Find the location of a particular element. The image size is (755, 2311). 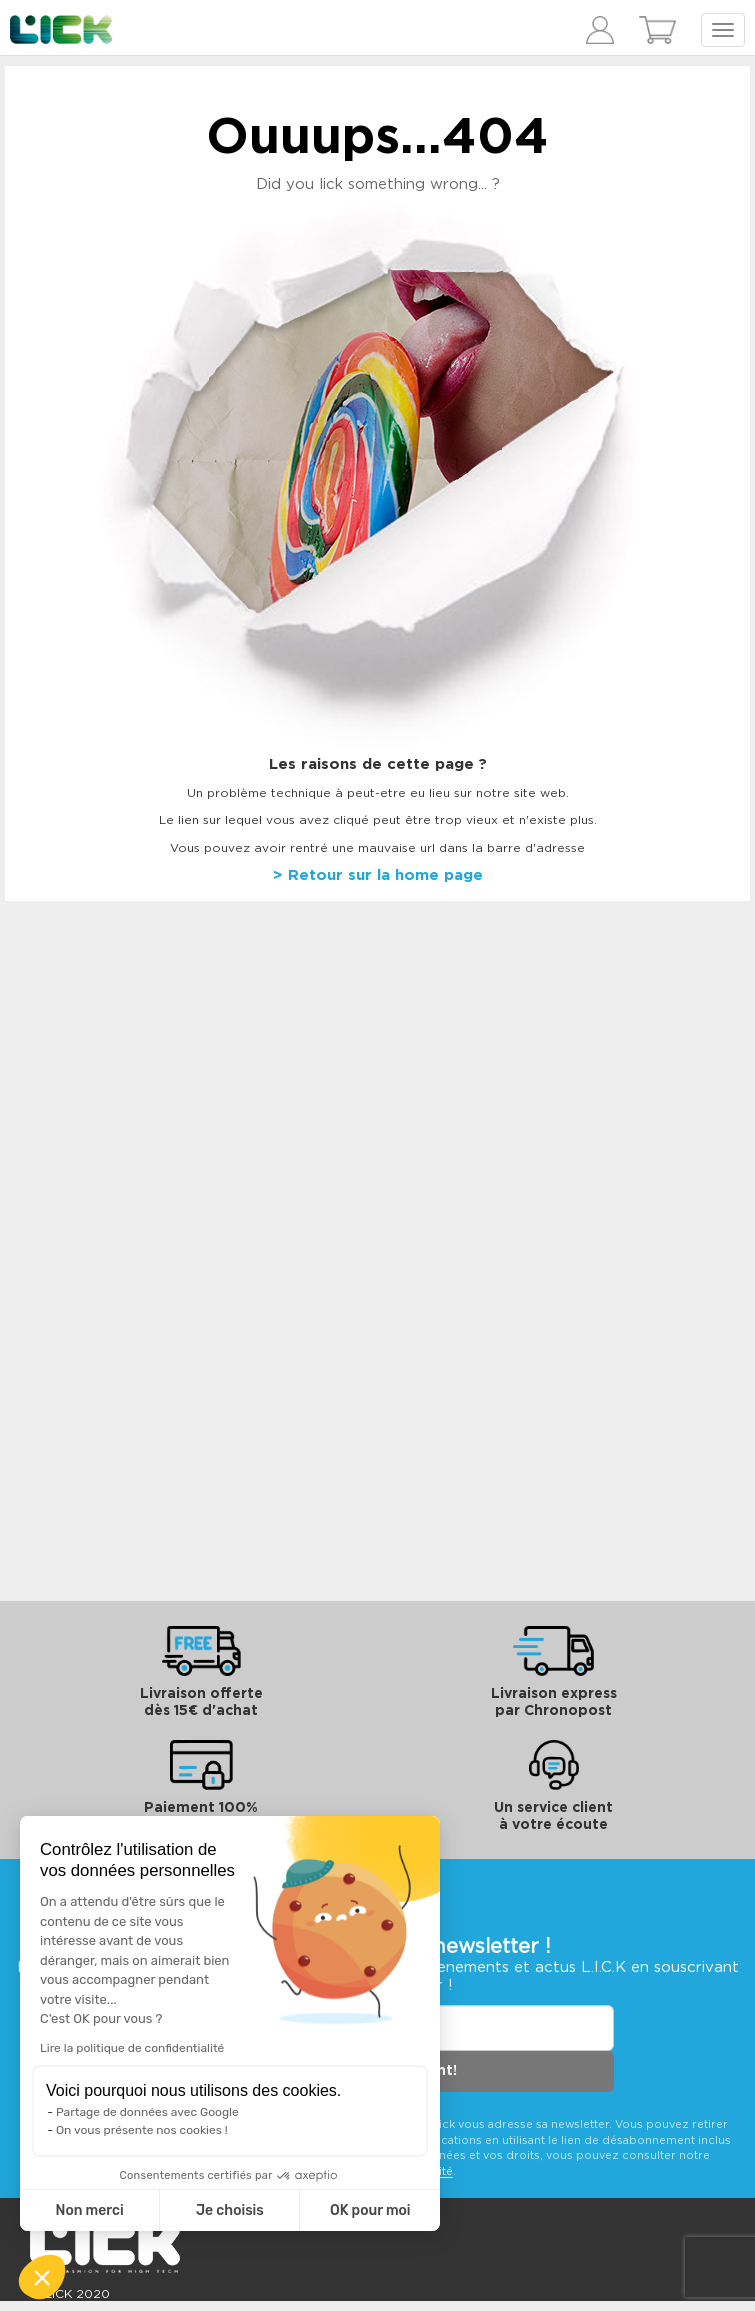

Je choisis [Je choisis les cookies à configurer] is located at coordinates (230, 2210).